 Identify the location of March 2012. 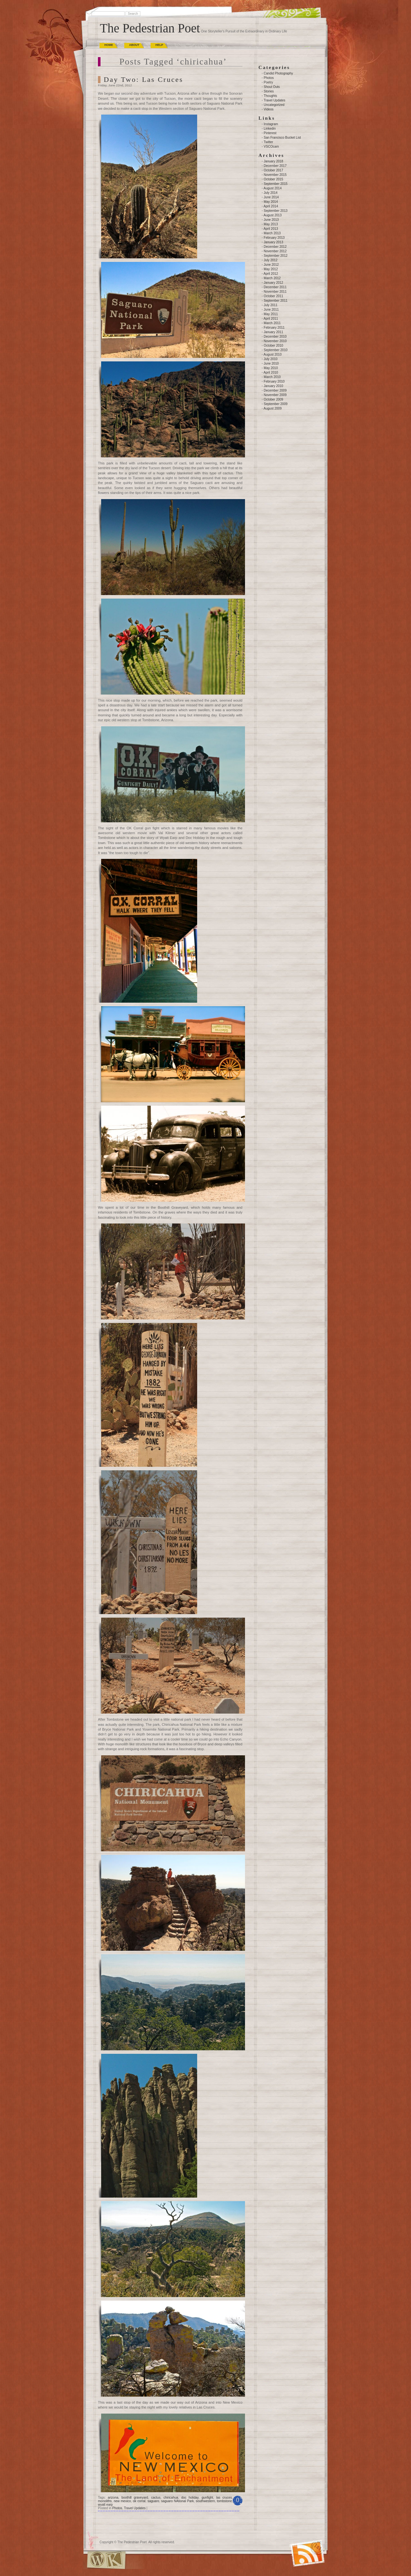
(272, 278).